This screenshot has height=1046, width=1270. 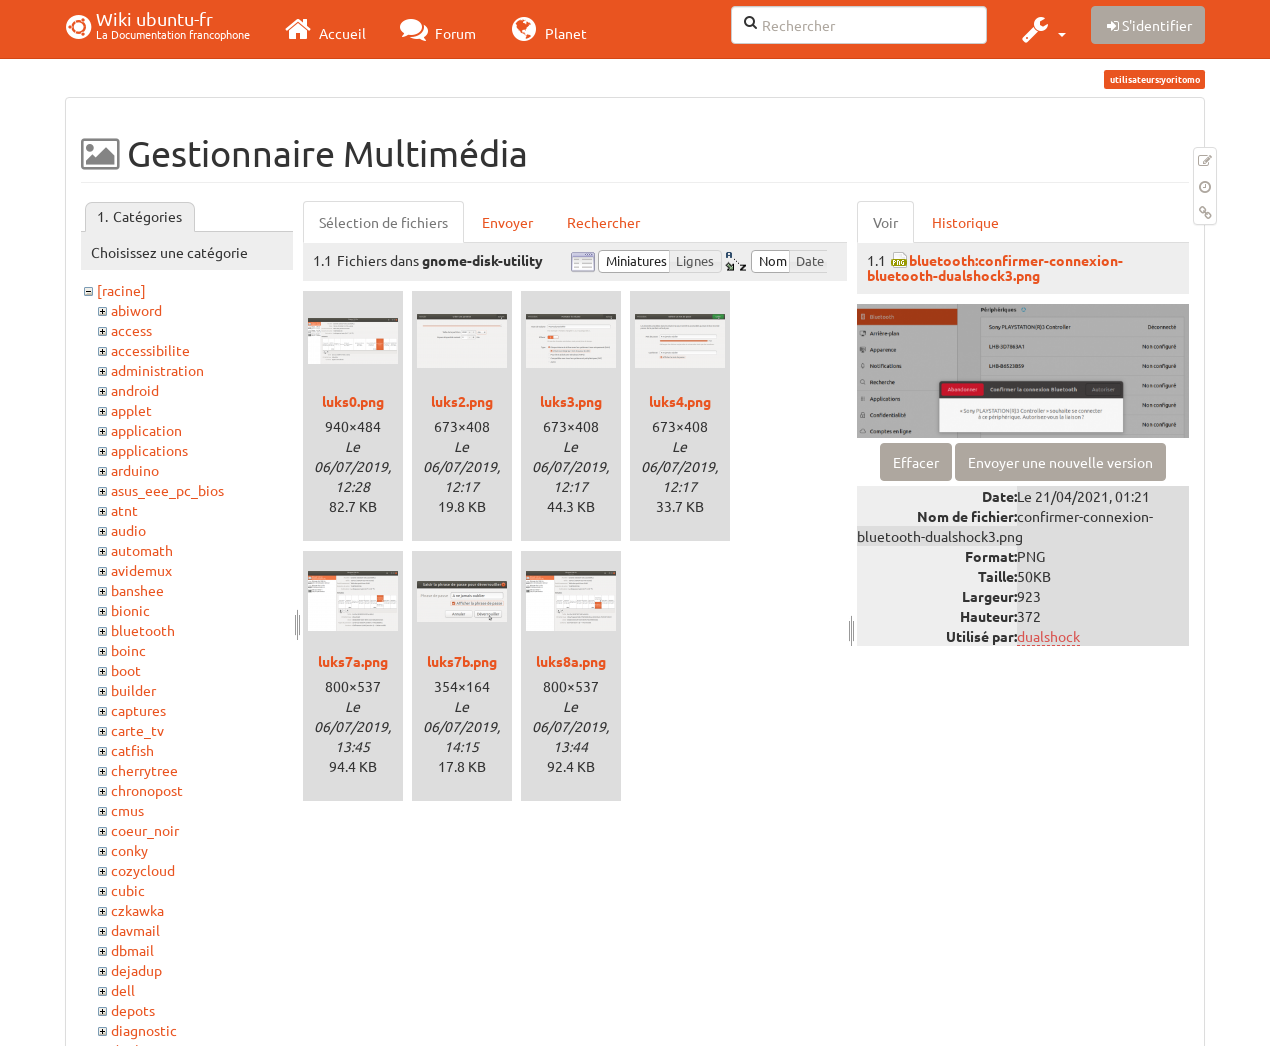 I want to click on luks3.png, so click(x=571, y=401).